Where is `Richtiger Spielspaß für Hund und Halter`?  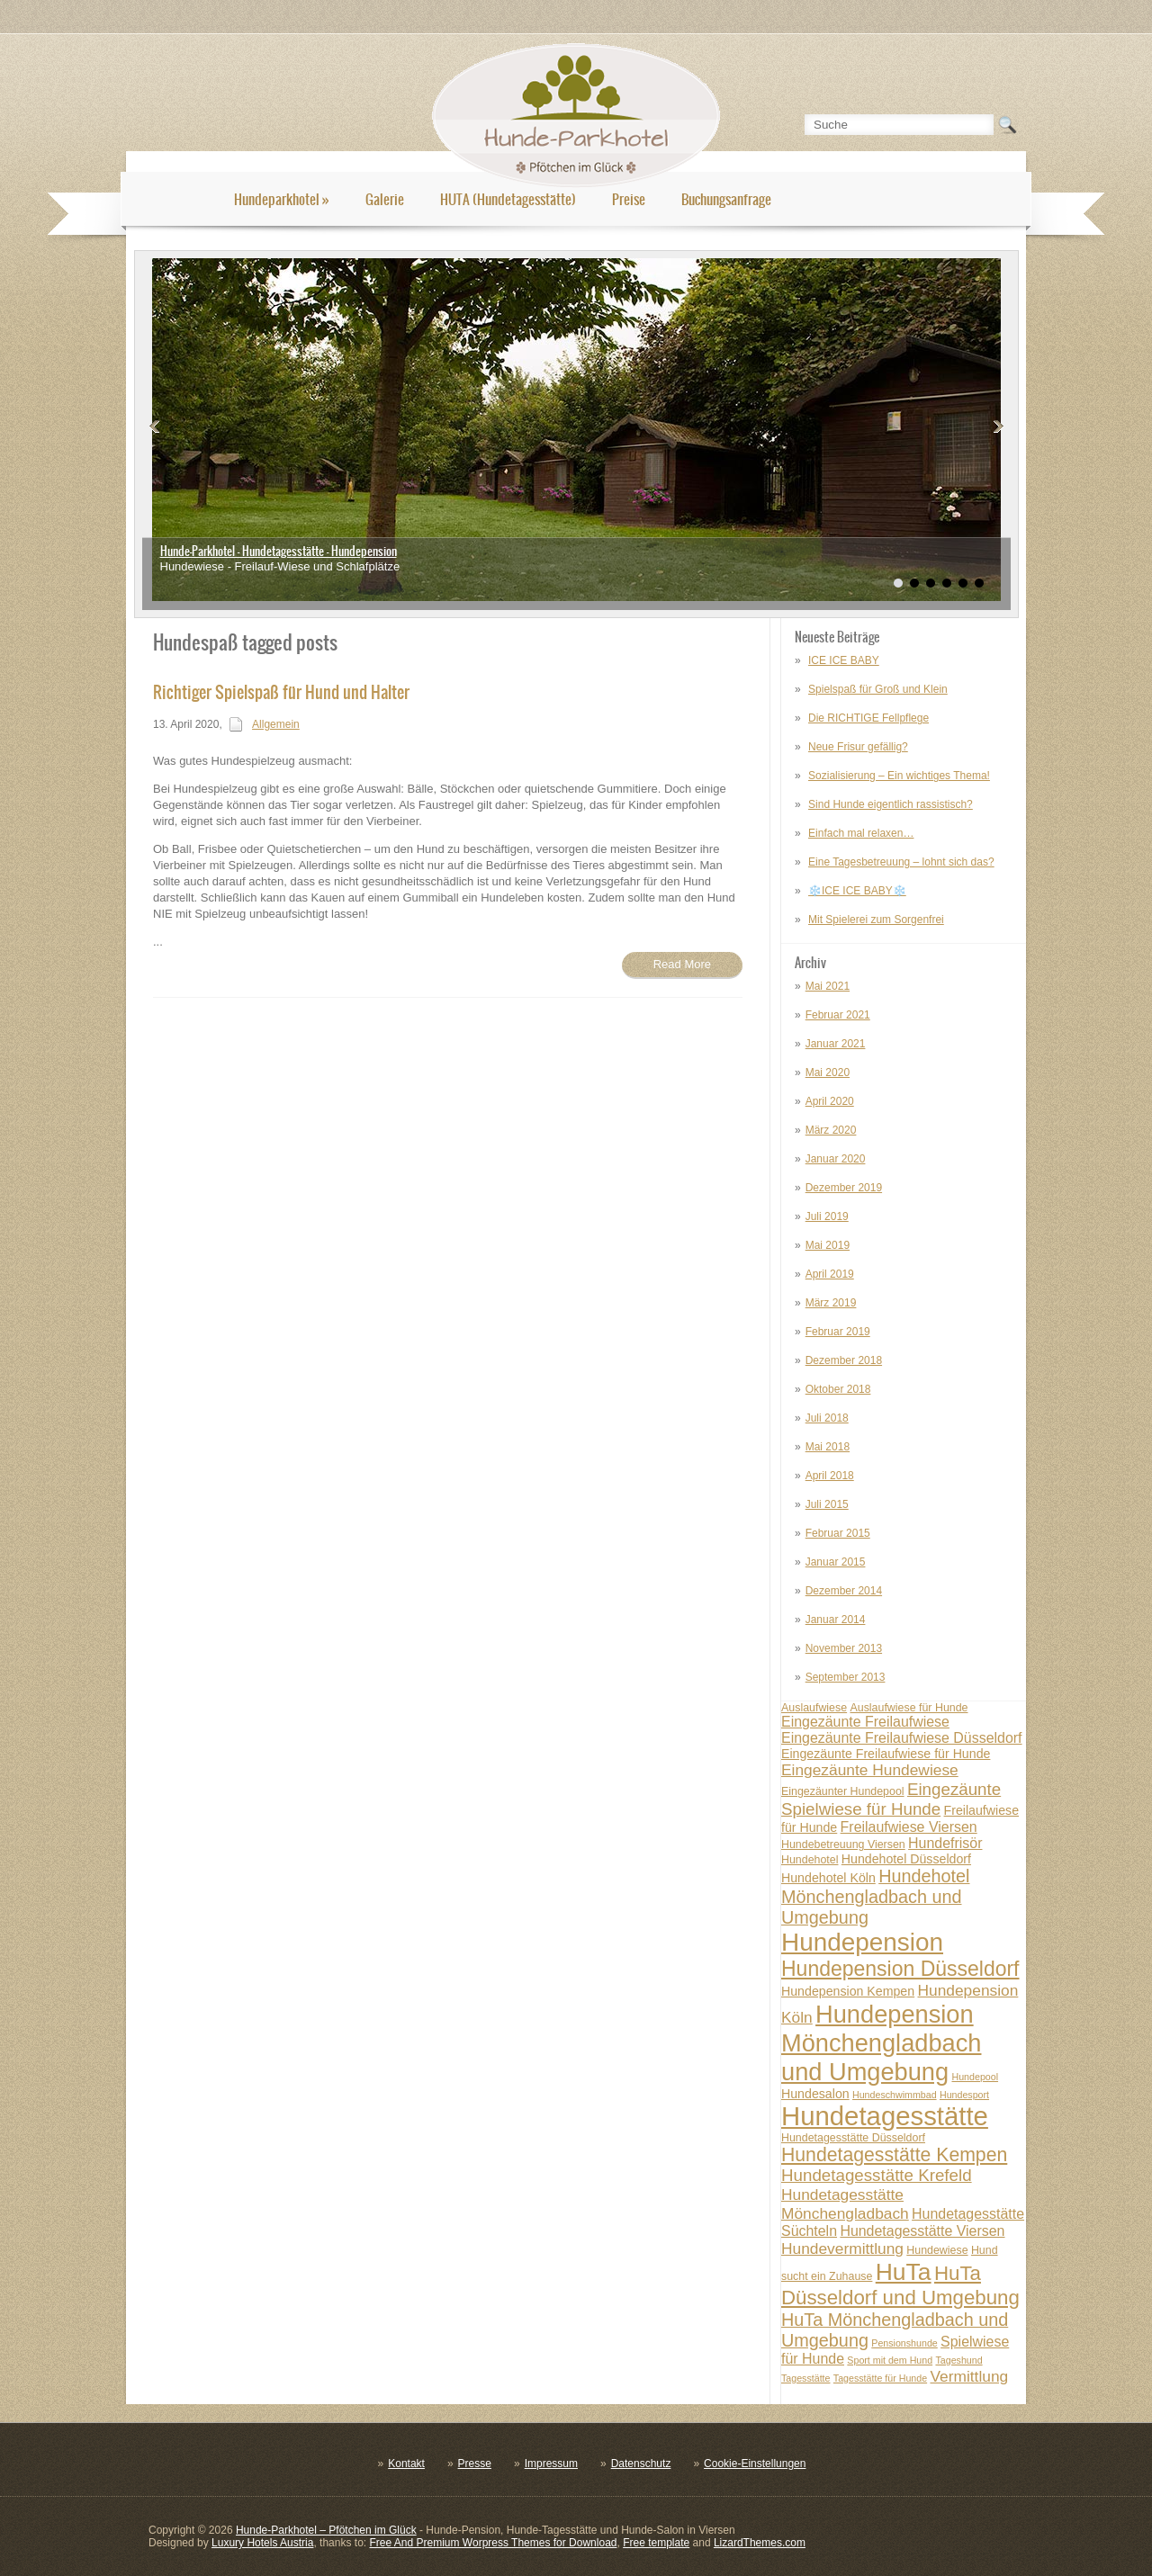 Richtiger Spielspaß für Hund und Halter is located at coordinates (281, 692).